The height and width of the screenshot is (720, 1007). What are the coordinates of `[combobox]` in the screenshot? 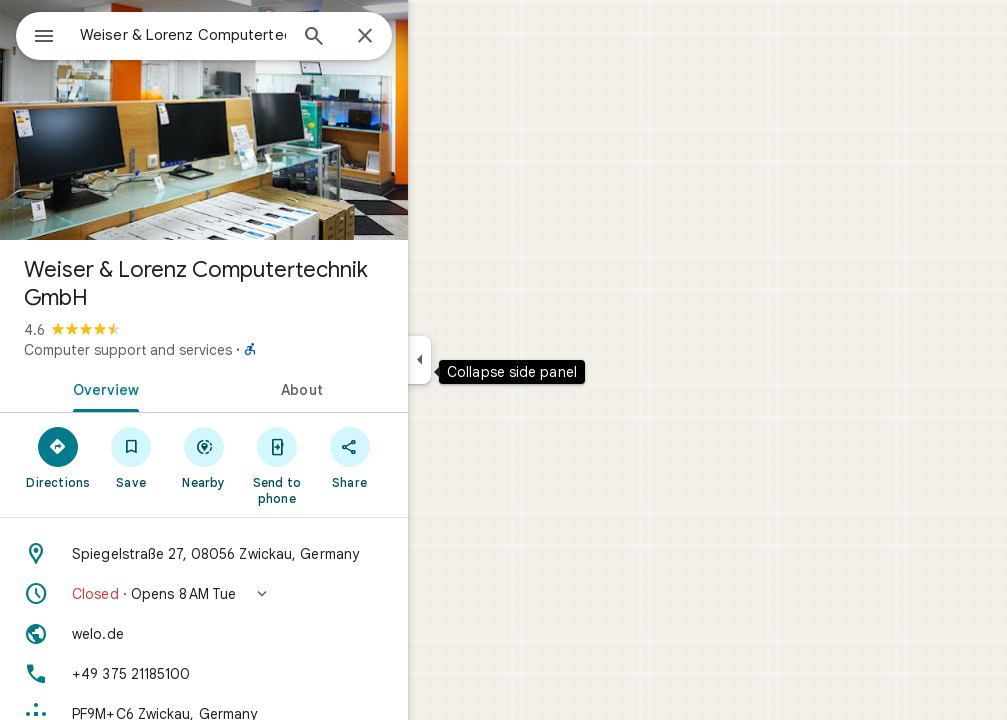 It's located at (235, 35).